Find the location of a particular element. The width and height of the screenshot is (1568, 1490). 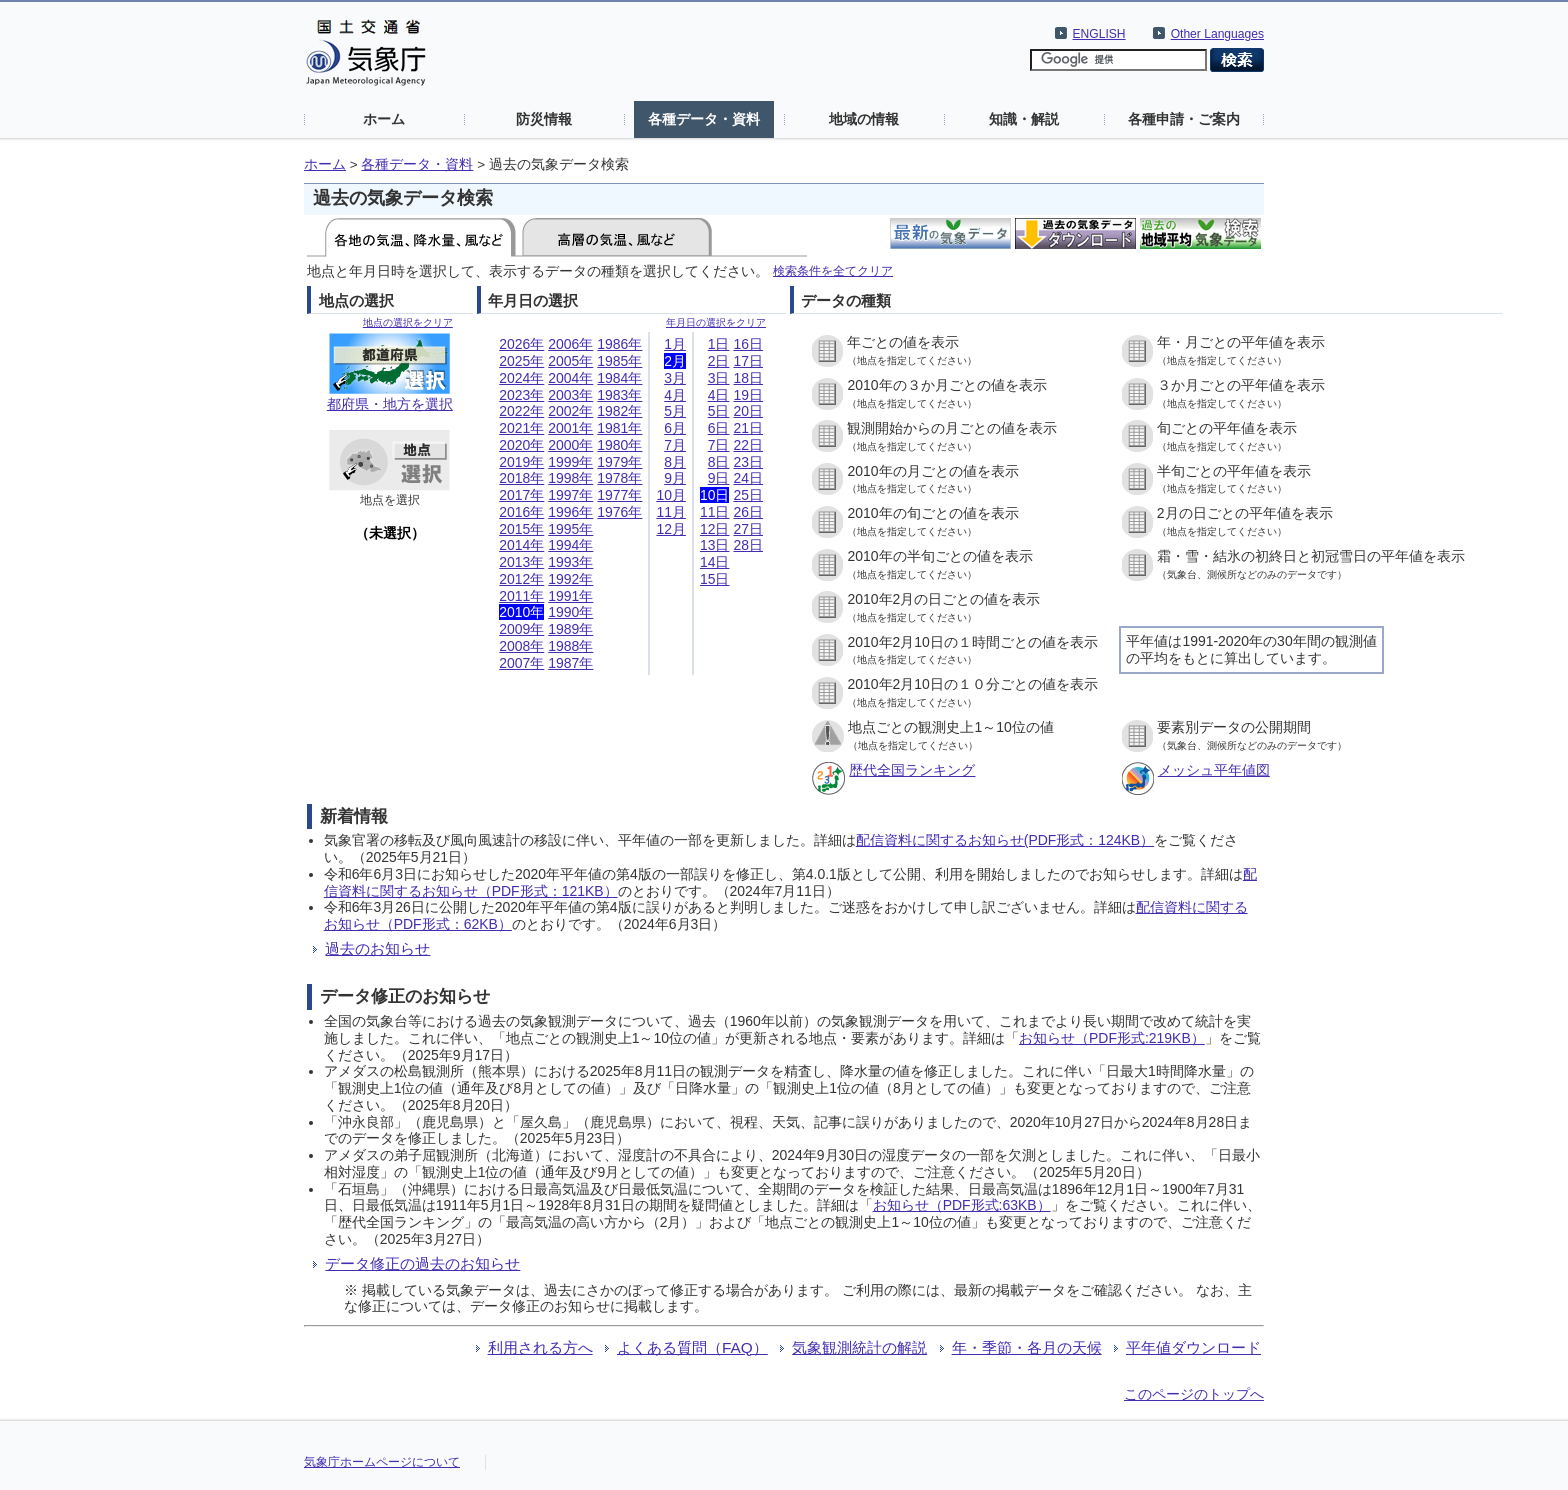

7日 is located at coordinates (719, 445).